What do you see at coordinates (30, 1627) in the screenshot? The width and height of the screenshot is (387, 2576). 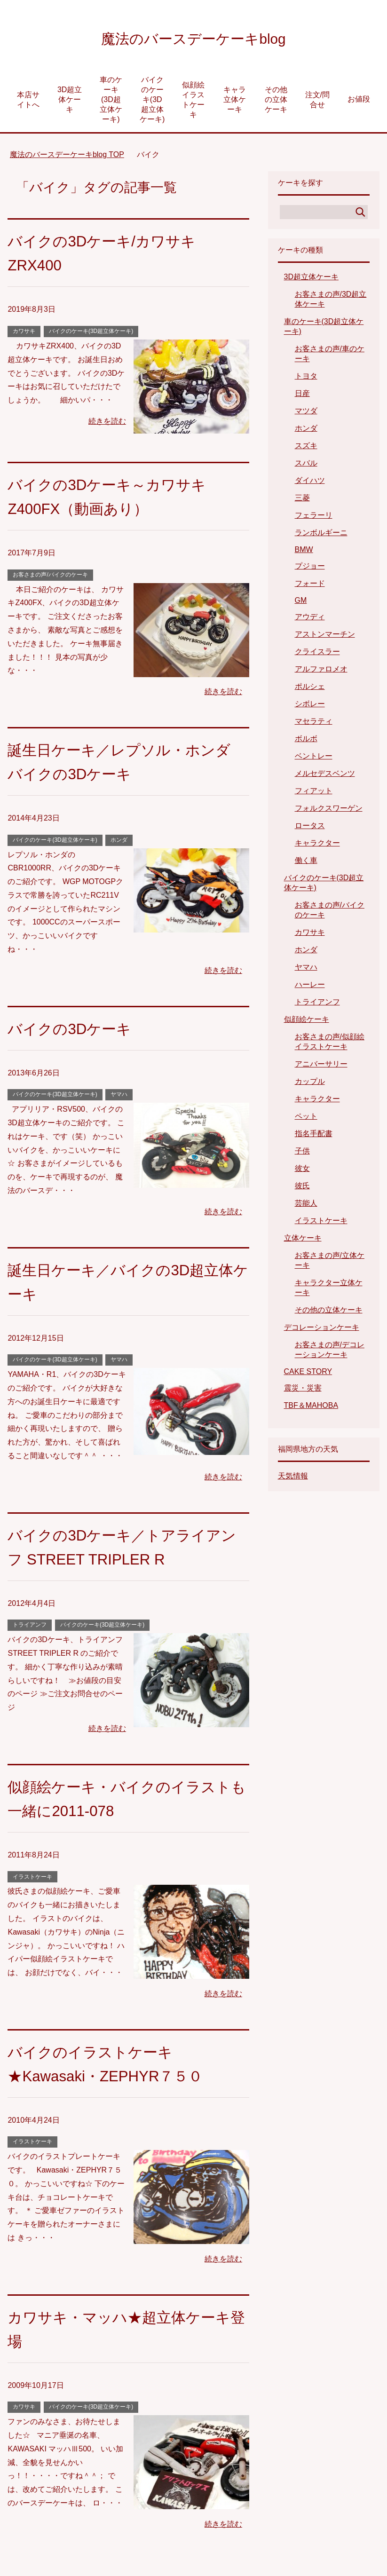 I see `トライアンフ` at bounding box center [30, 1627].